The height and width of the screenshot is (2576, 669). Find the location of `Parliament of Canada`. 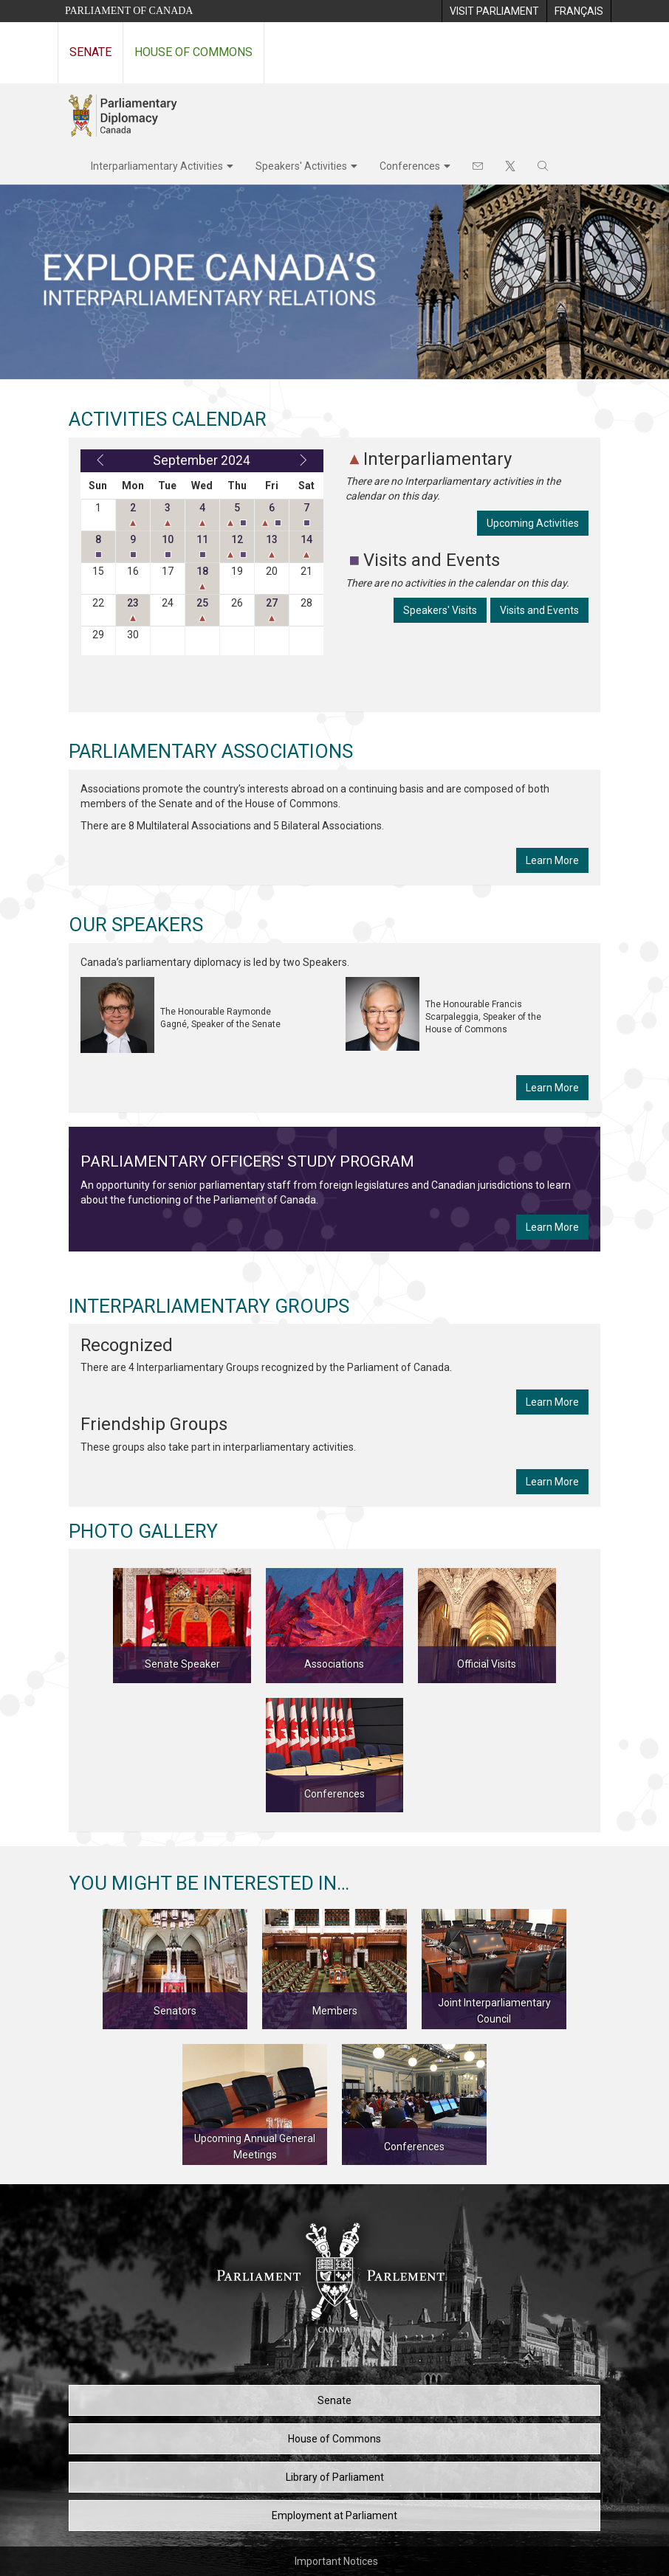

Parliament of Canada is located at coordinates (129, 10).